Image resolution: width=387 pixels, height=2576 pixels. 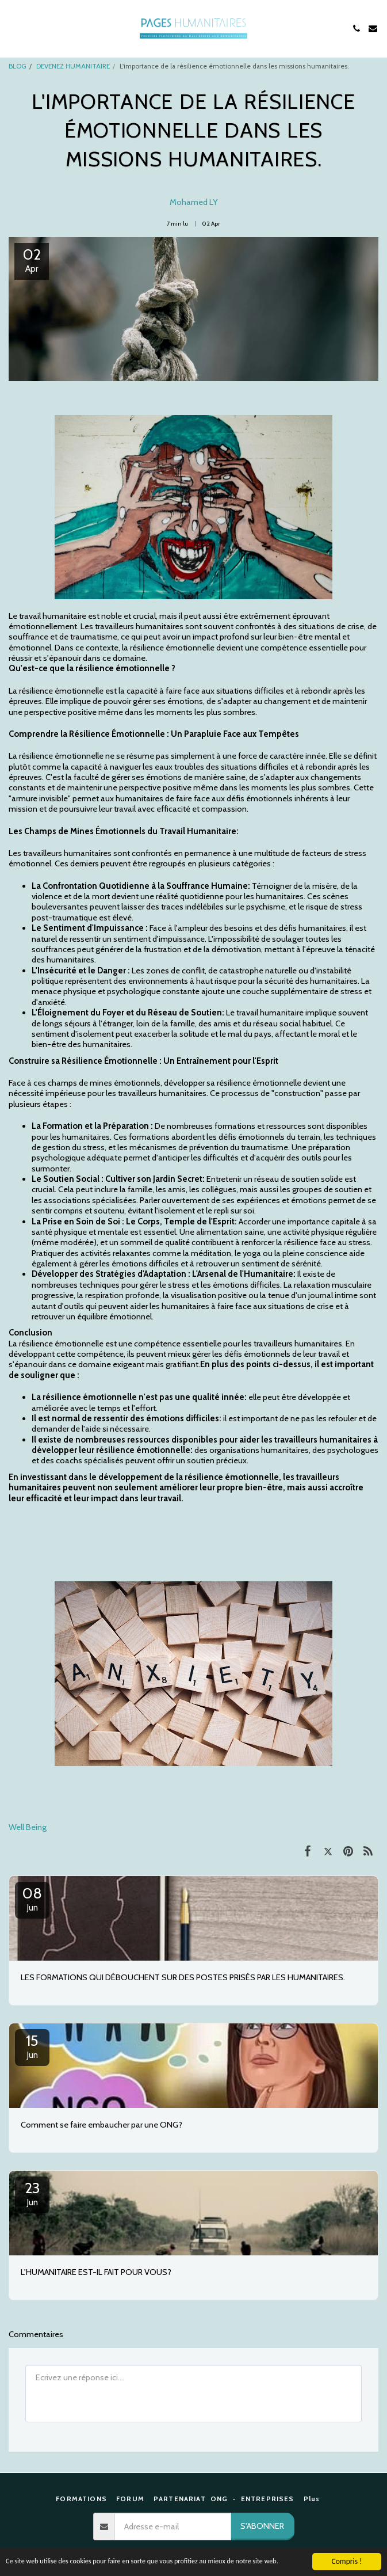 I want to click on Well Being, so click(x=28, y=1827).